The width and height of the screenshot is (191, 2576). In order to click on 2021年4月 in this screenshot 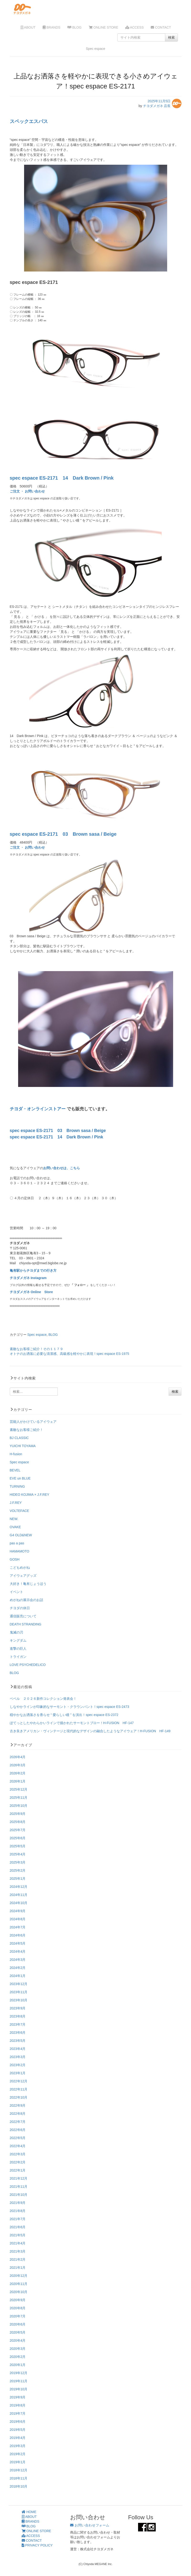, I will do `click(18, 2243)`.